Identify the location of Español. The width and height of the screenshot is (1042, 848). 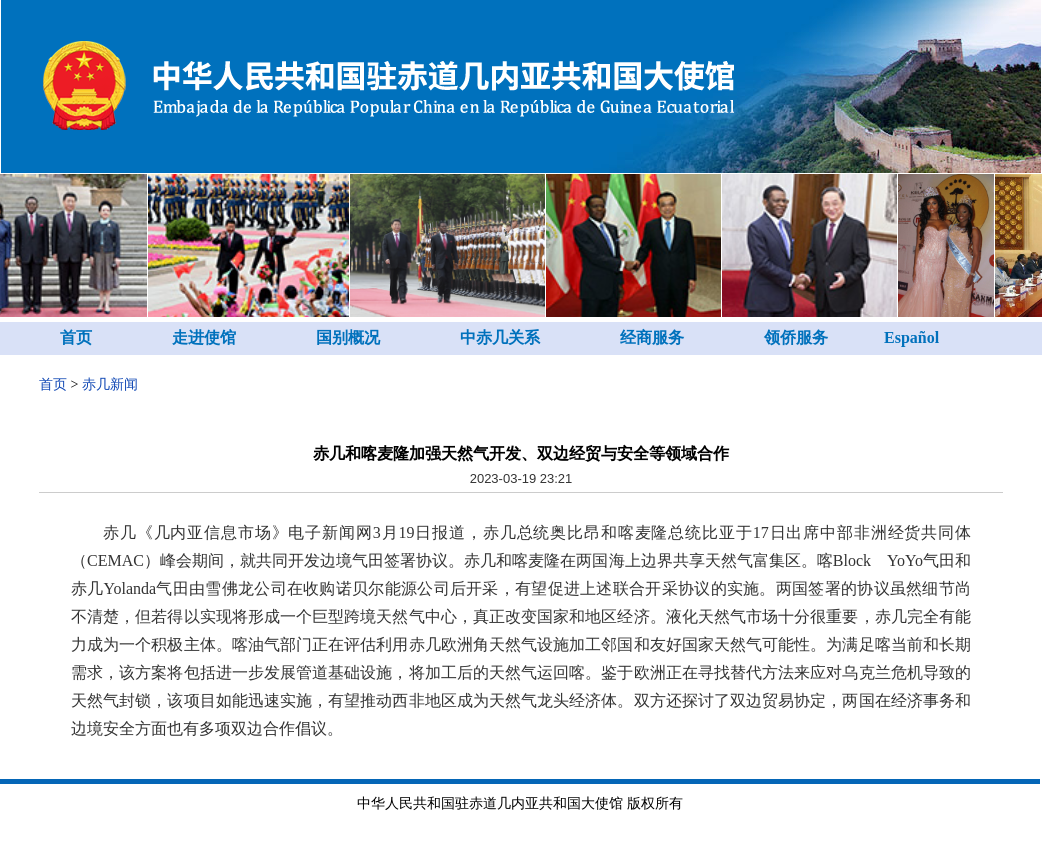
(911, 337).